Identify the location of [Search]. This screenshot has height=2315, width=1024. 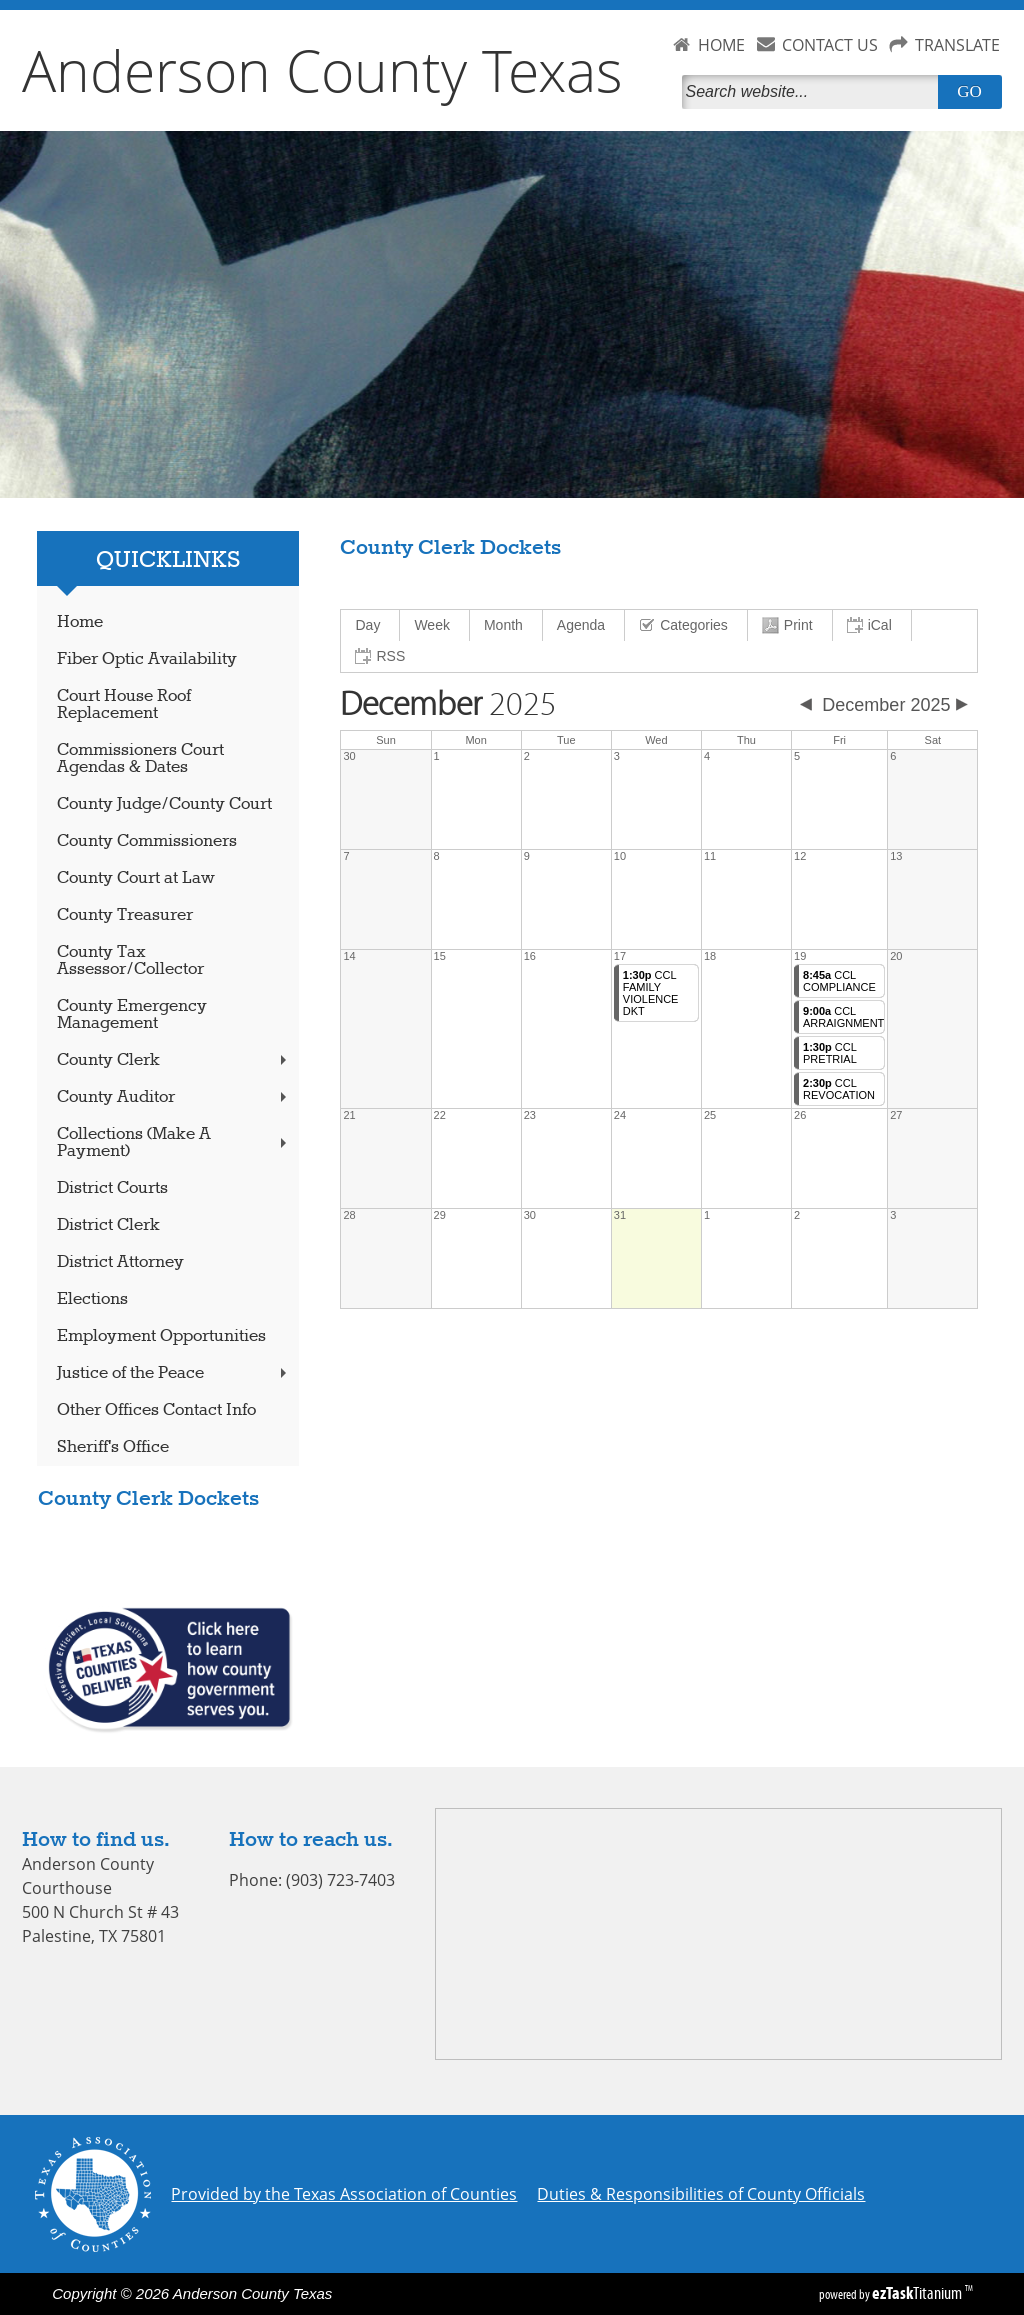
(814, 92).